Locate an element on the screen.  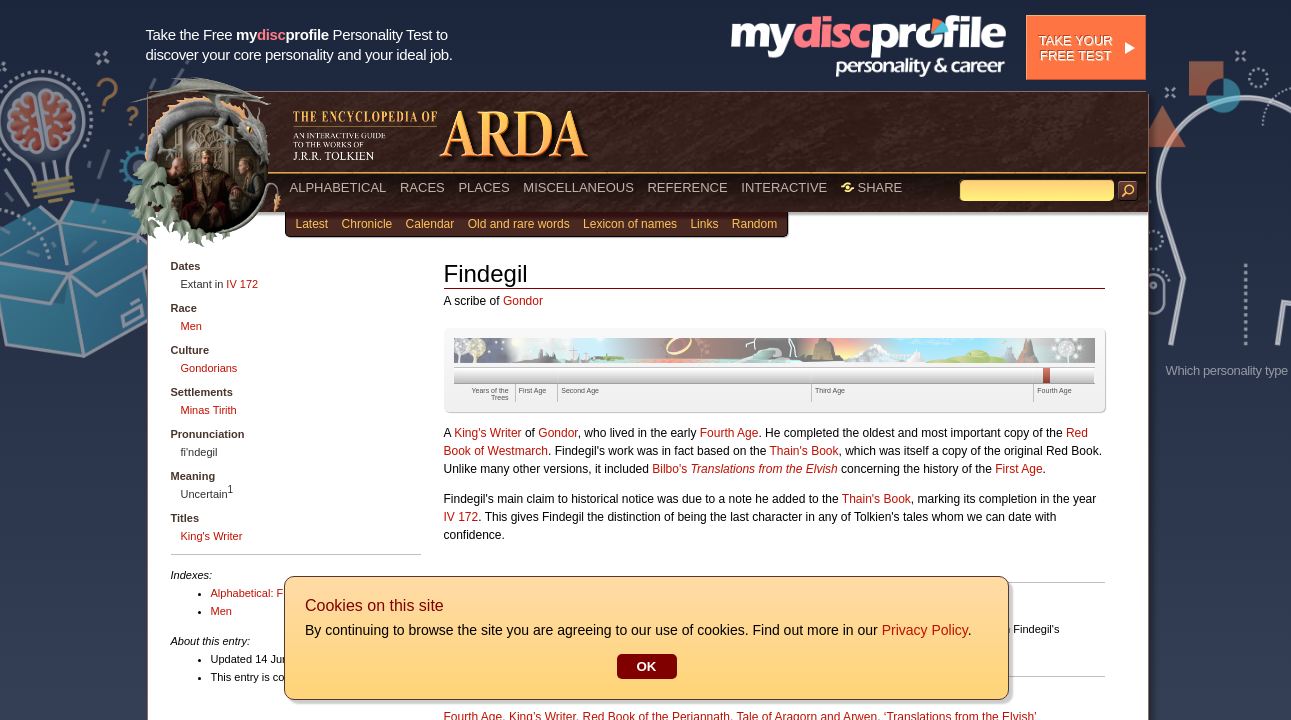
Men is located at coordinates (191, 326).